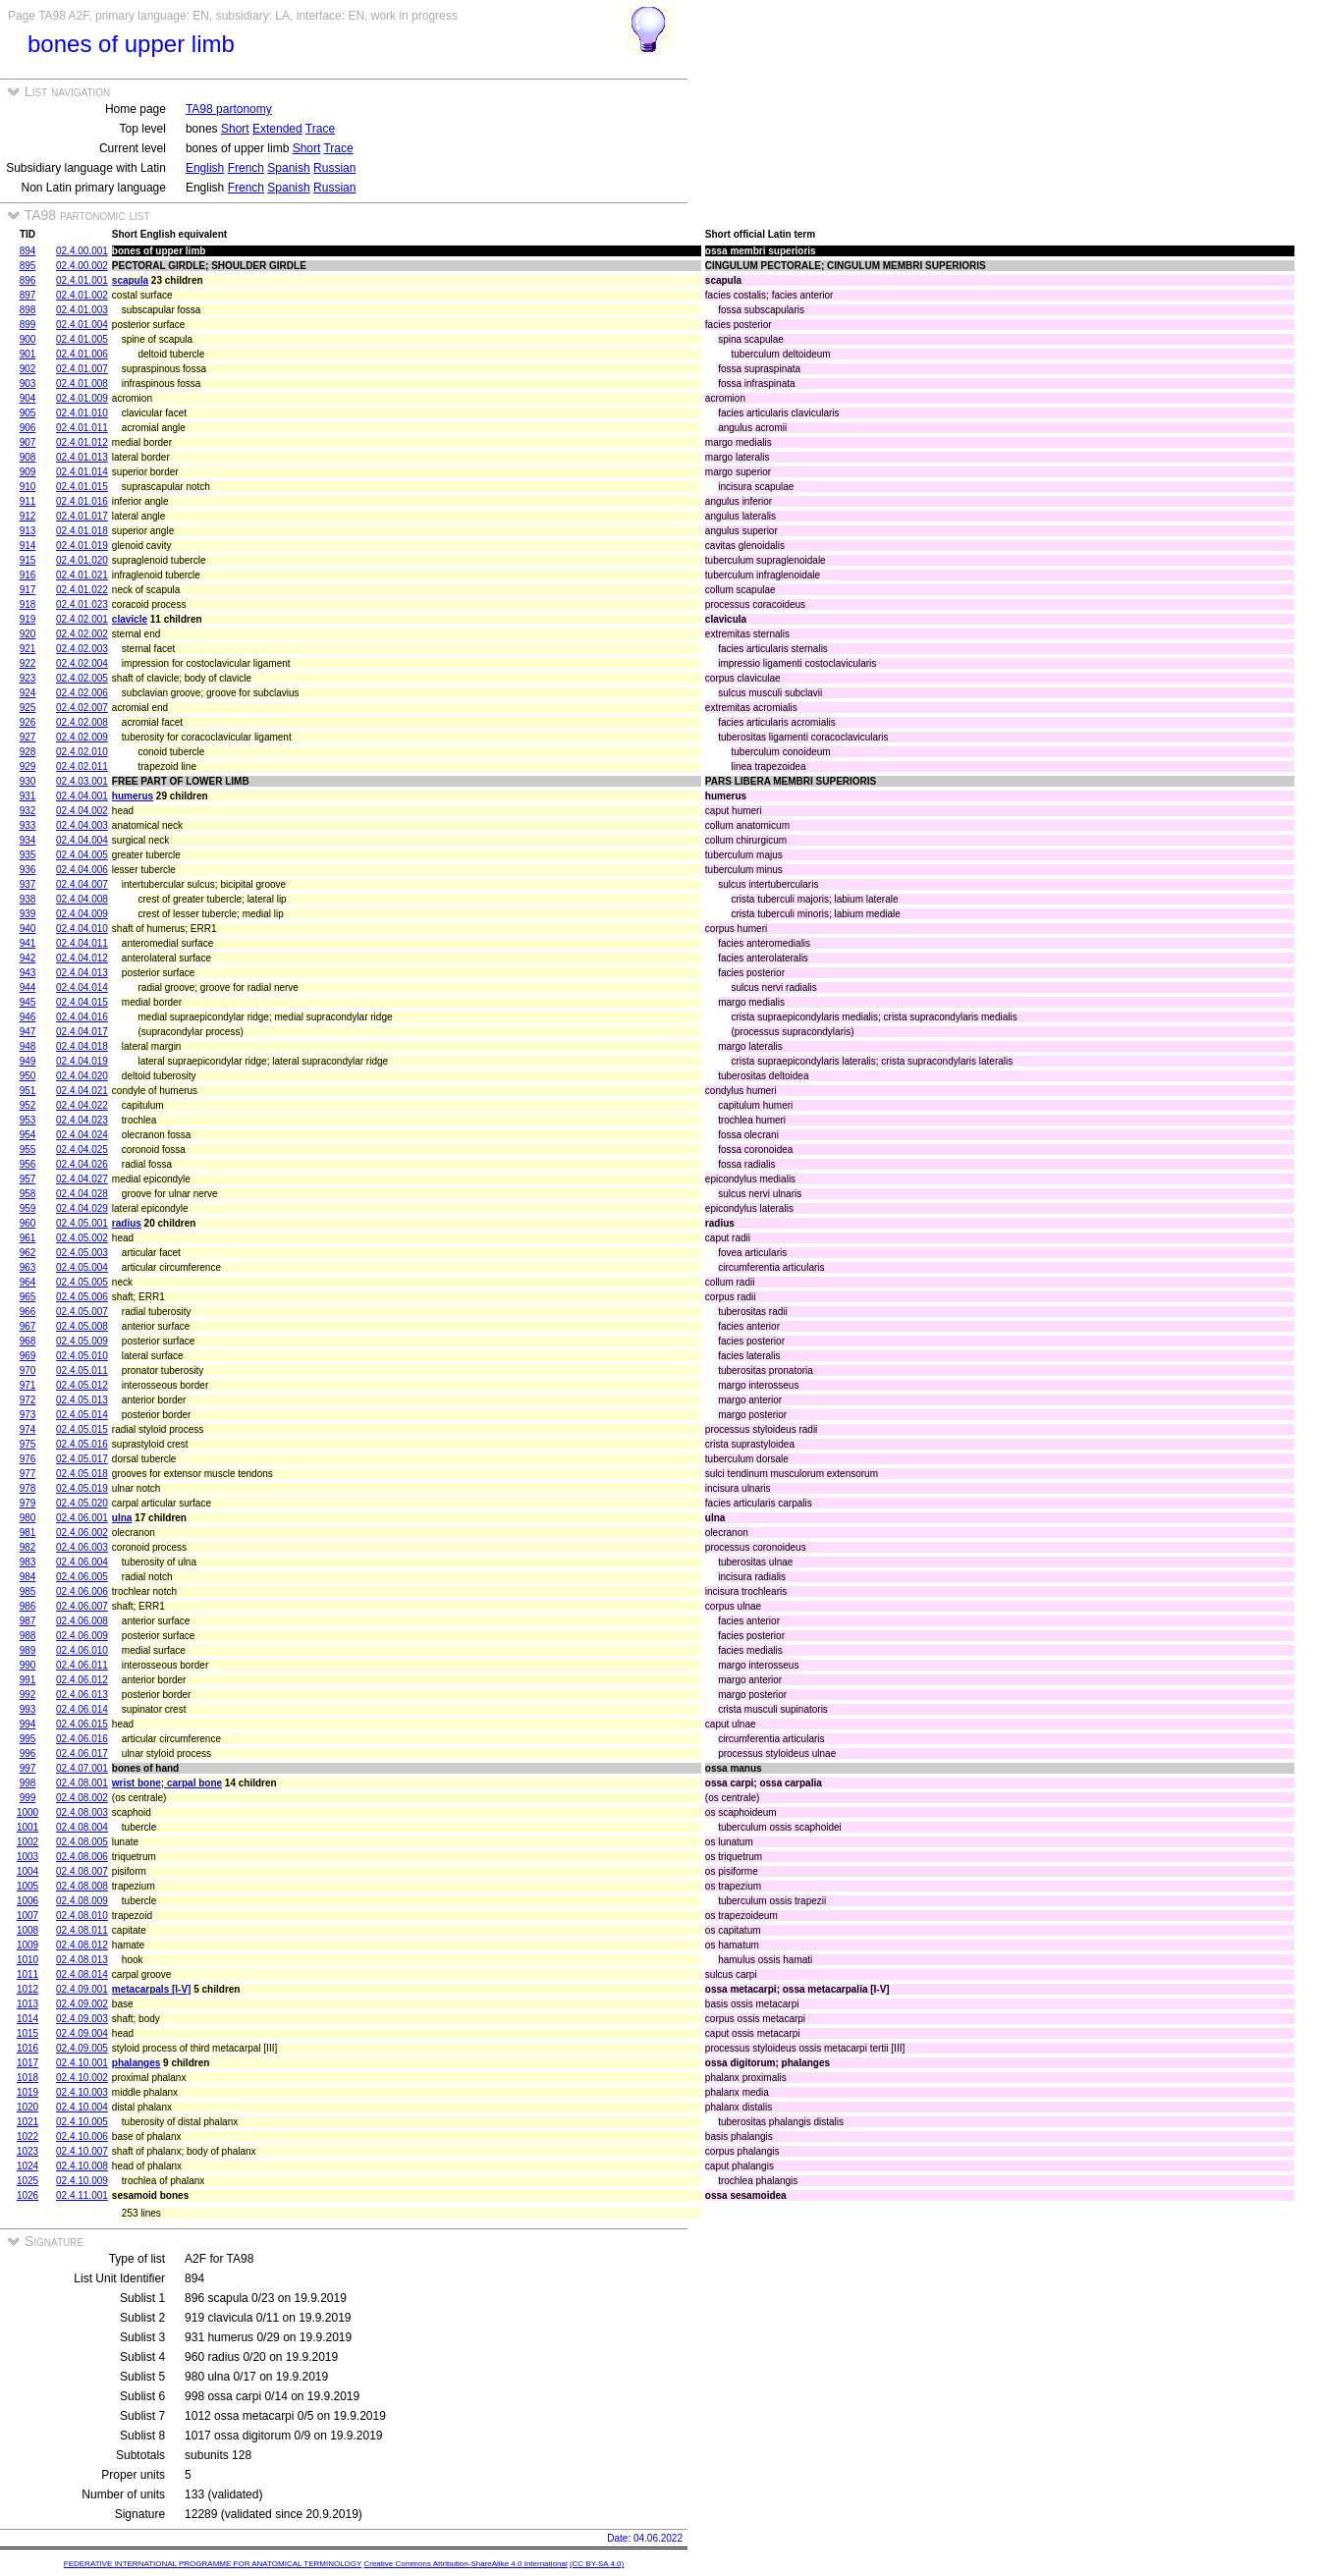 The image size is (1318, 2576). Describe the element at coordinates (28, 766) in the screenshot. I see `929` at that location.